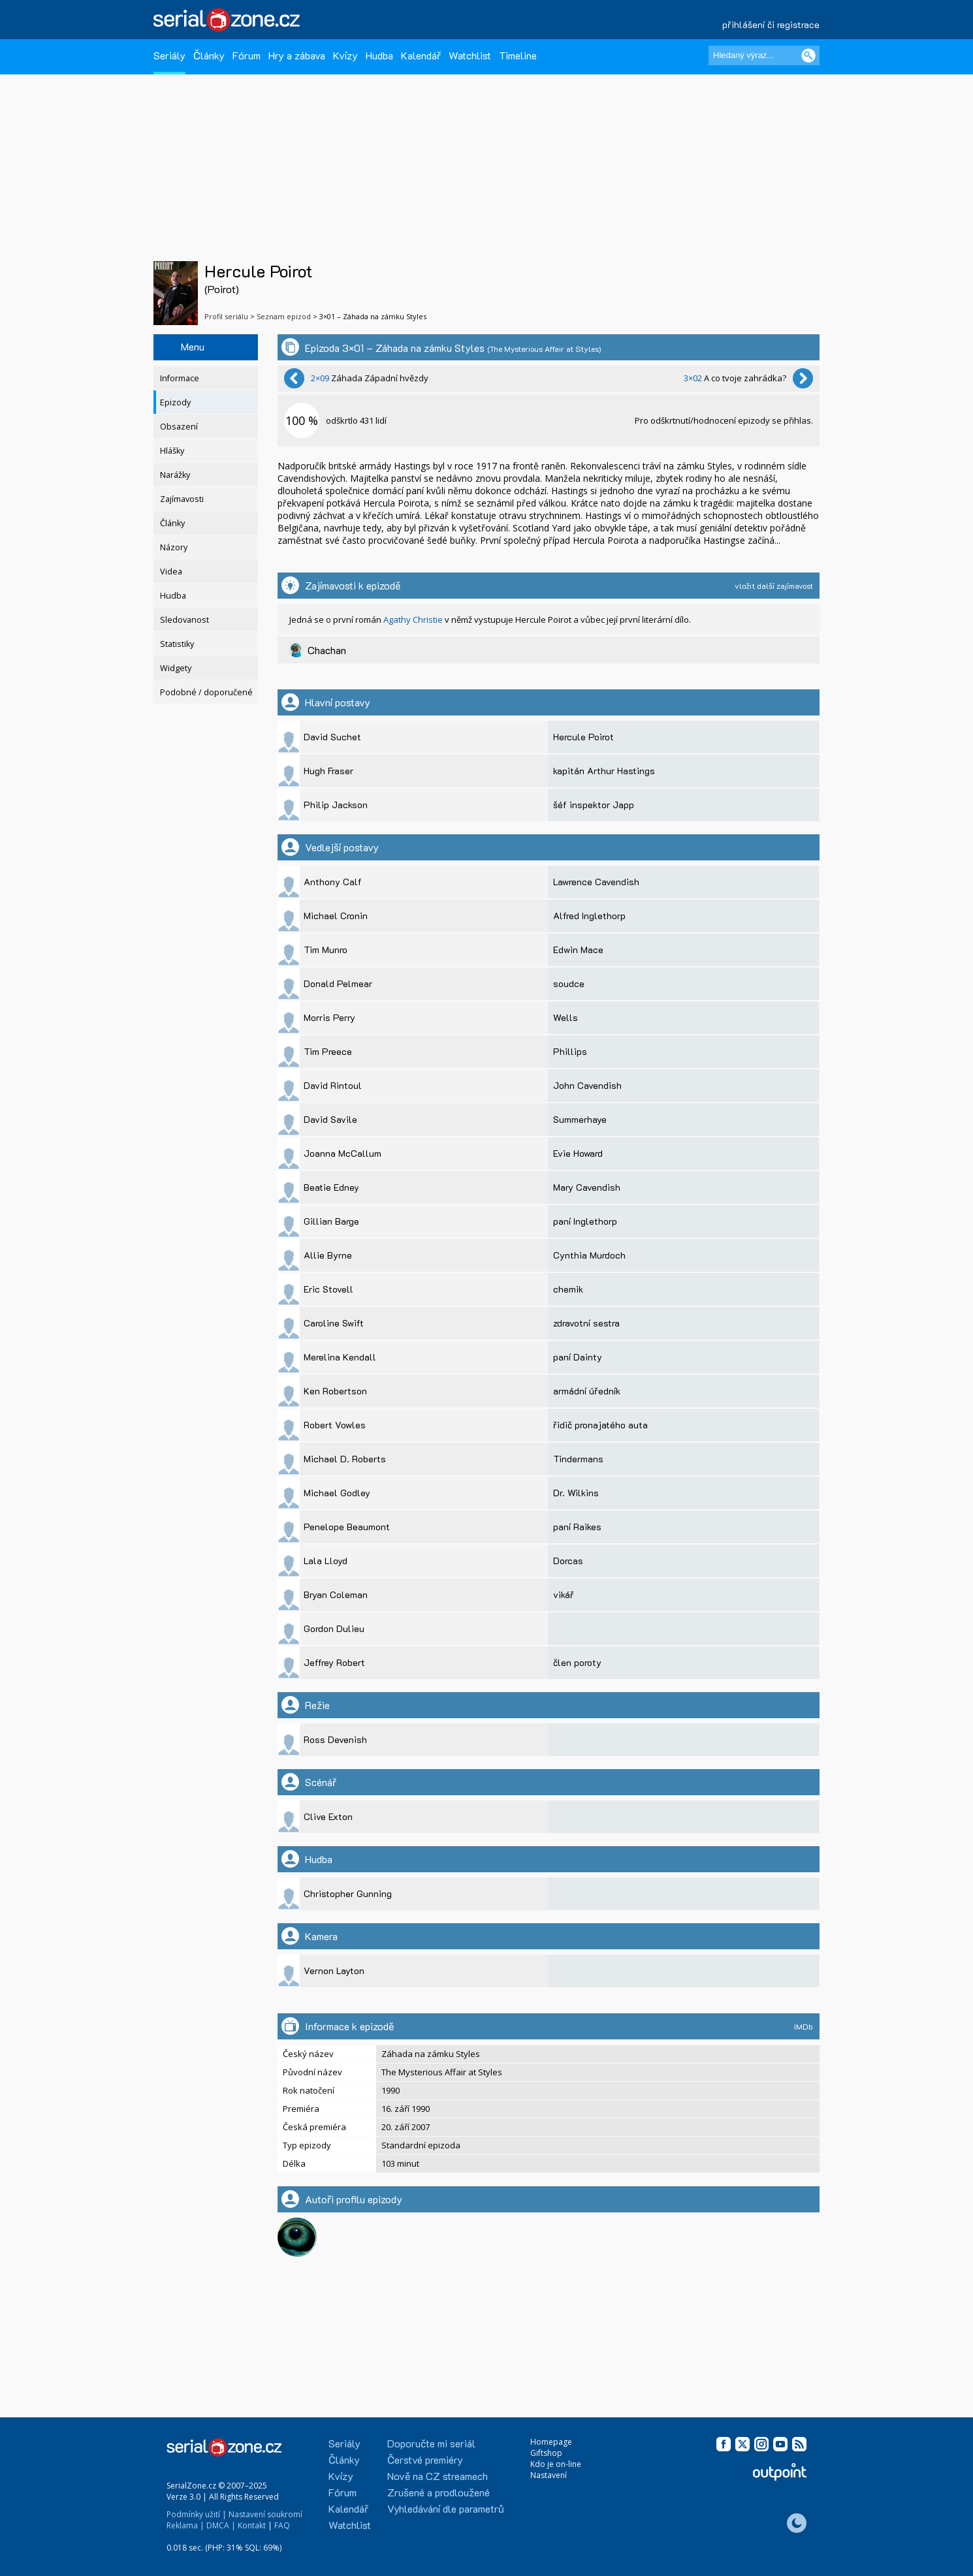  What do you see at coordinates (282, 2525) in the screenshot?
I see `FAQ` at bounding box center [282, 2525].